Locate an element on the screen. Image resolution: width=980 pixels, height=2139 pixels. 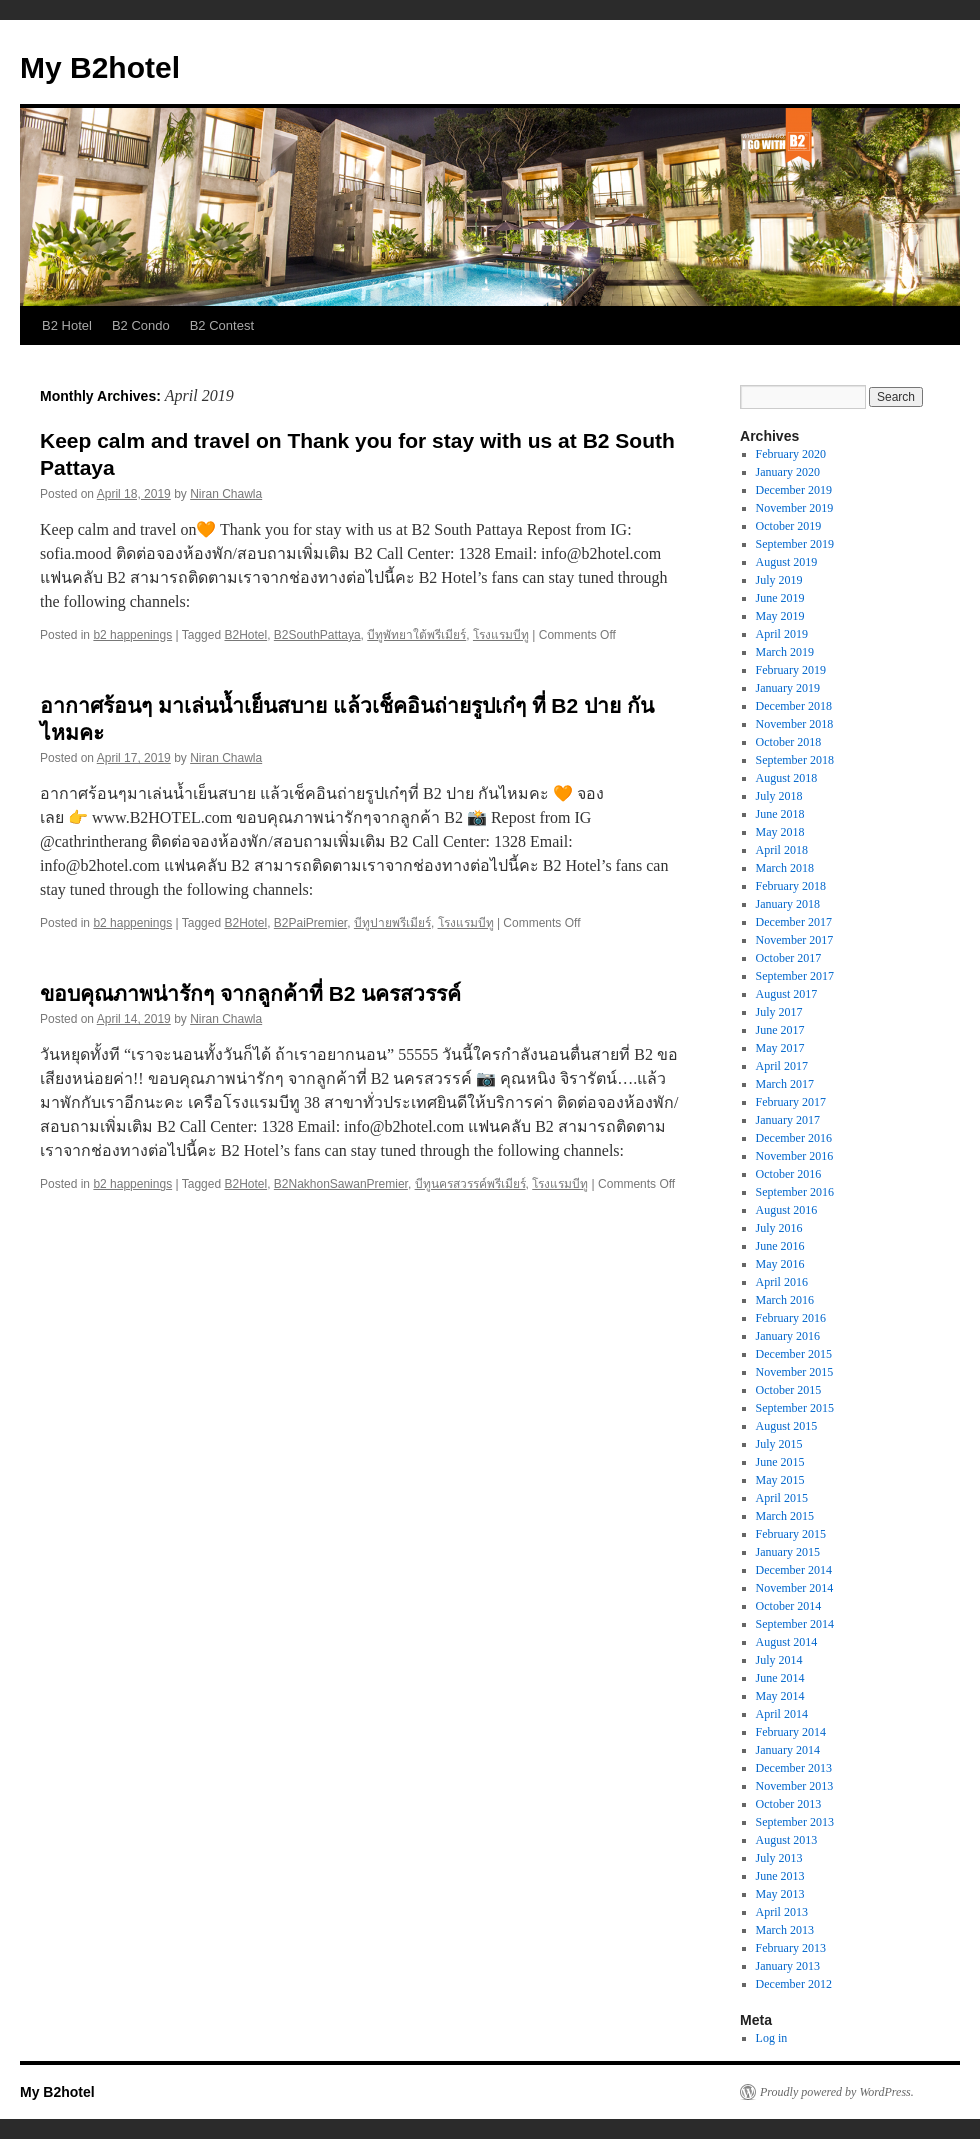
บีทูพัทยาใต้พรีเมียร์ is located at coordinates (416, 635).